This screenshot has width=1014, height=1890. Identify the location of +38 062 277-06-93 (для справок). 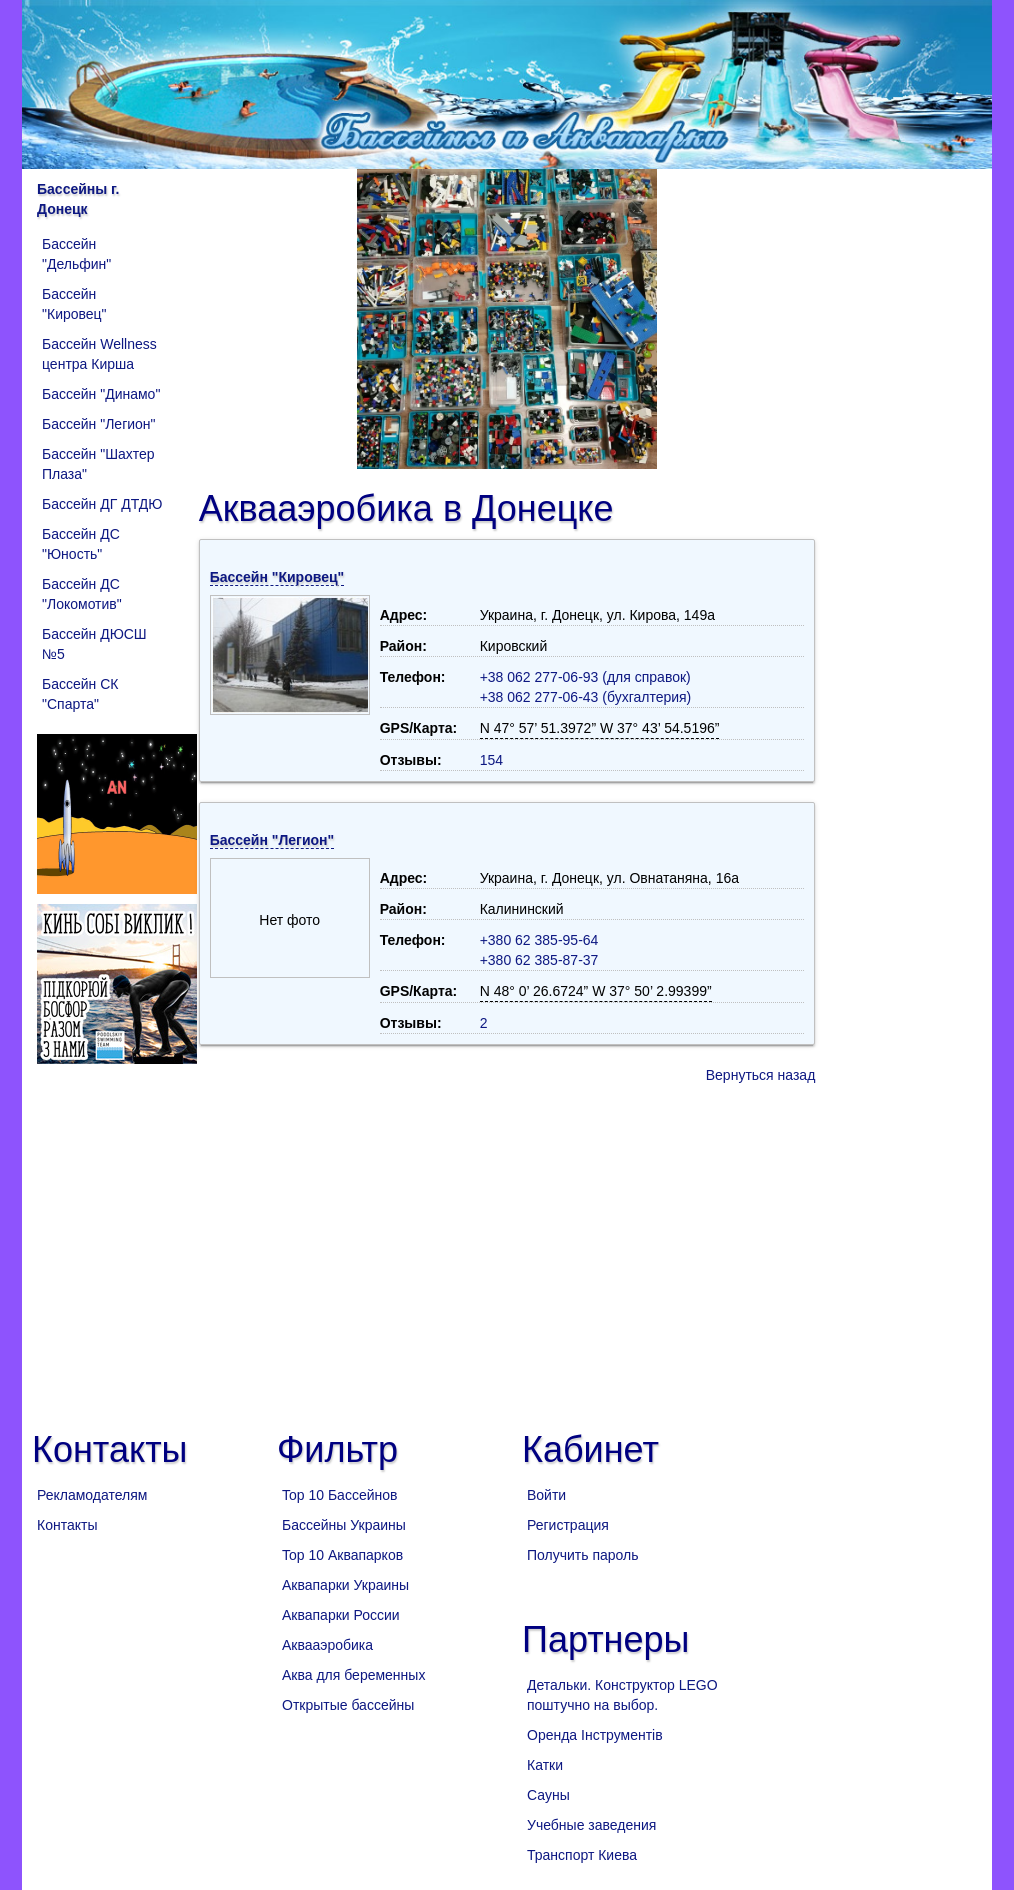
(585, 677).